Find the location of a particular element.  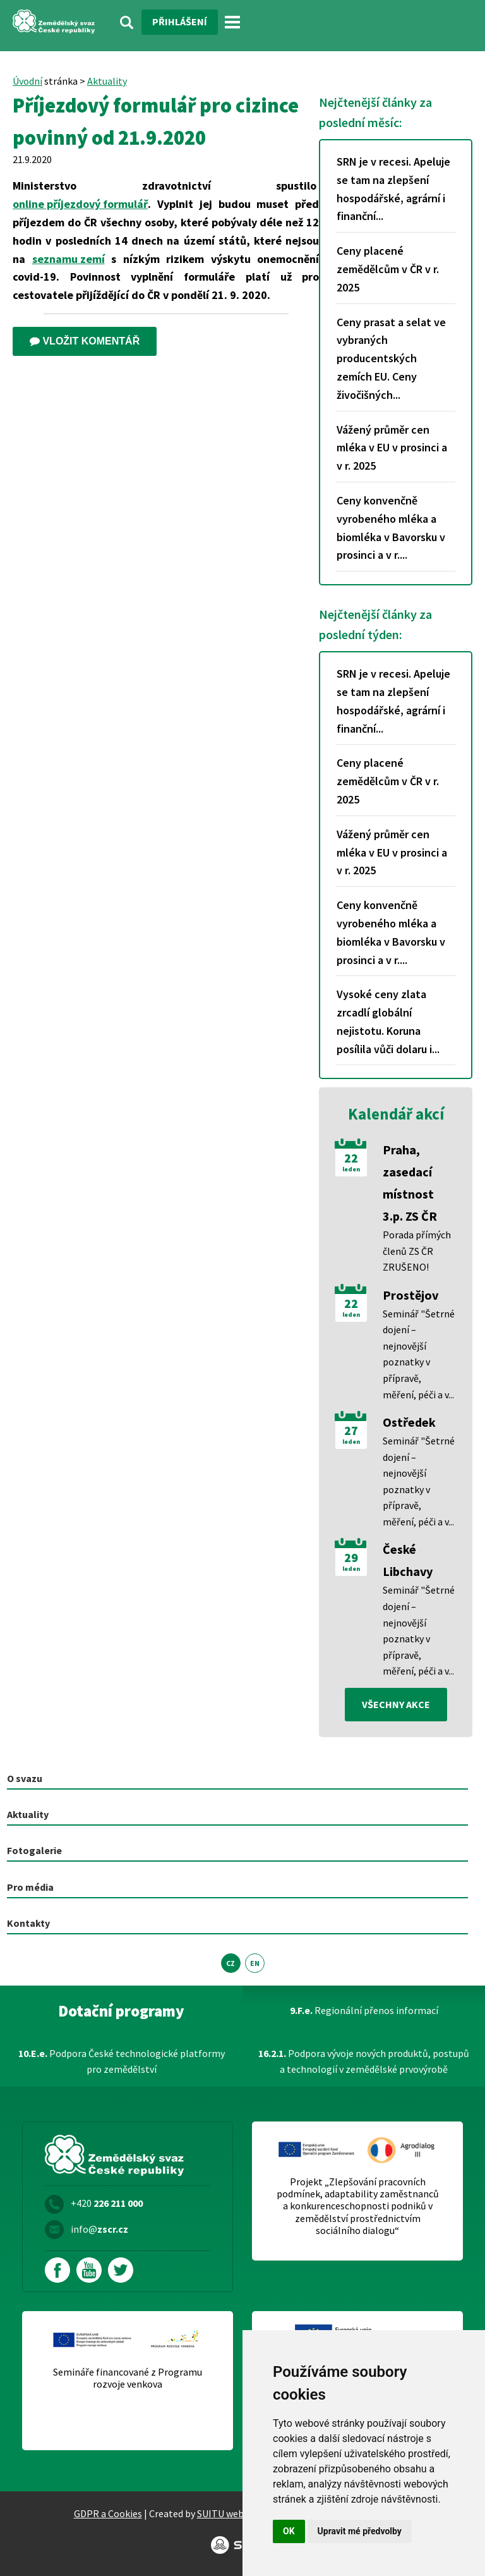

Ostředek is located at coordinates (409, 1422).